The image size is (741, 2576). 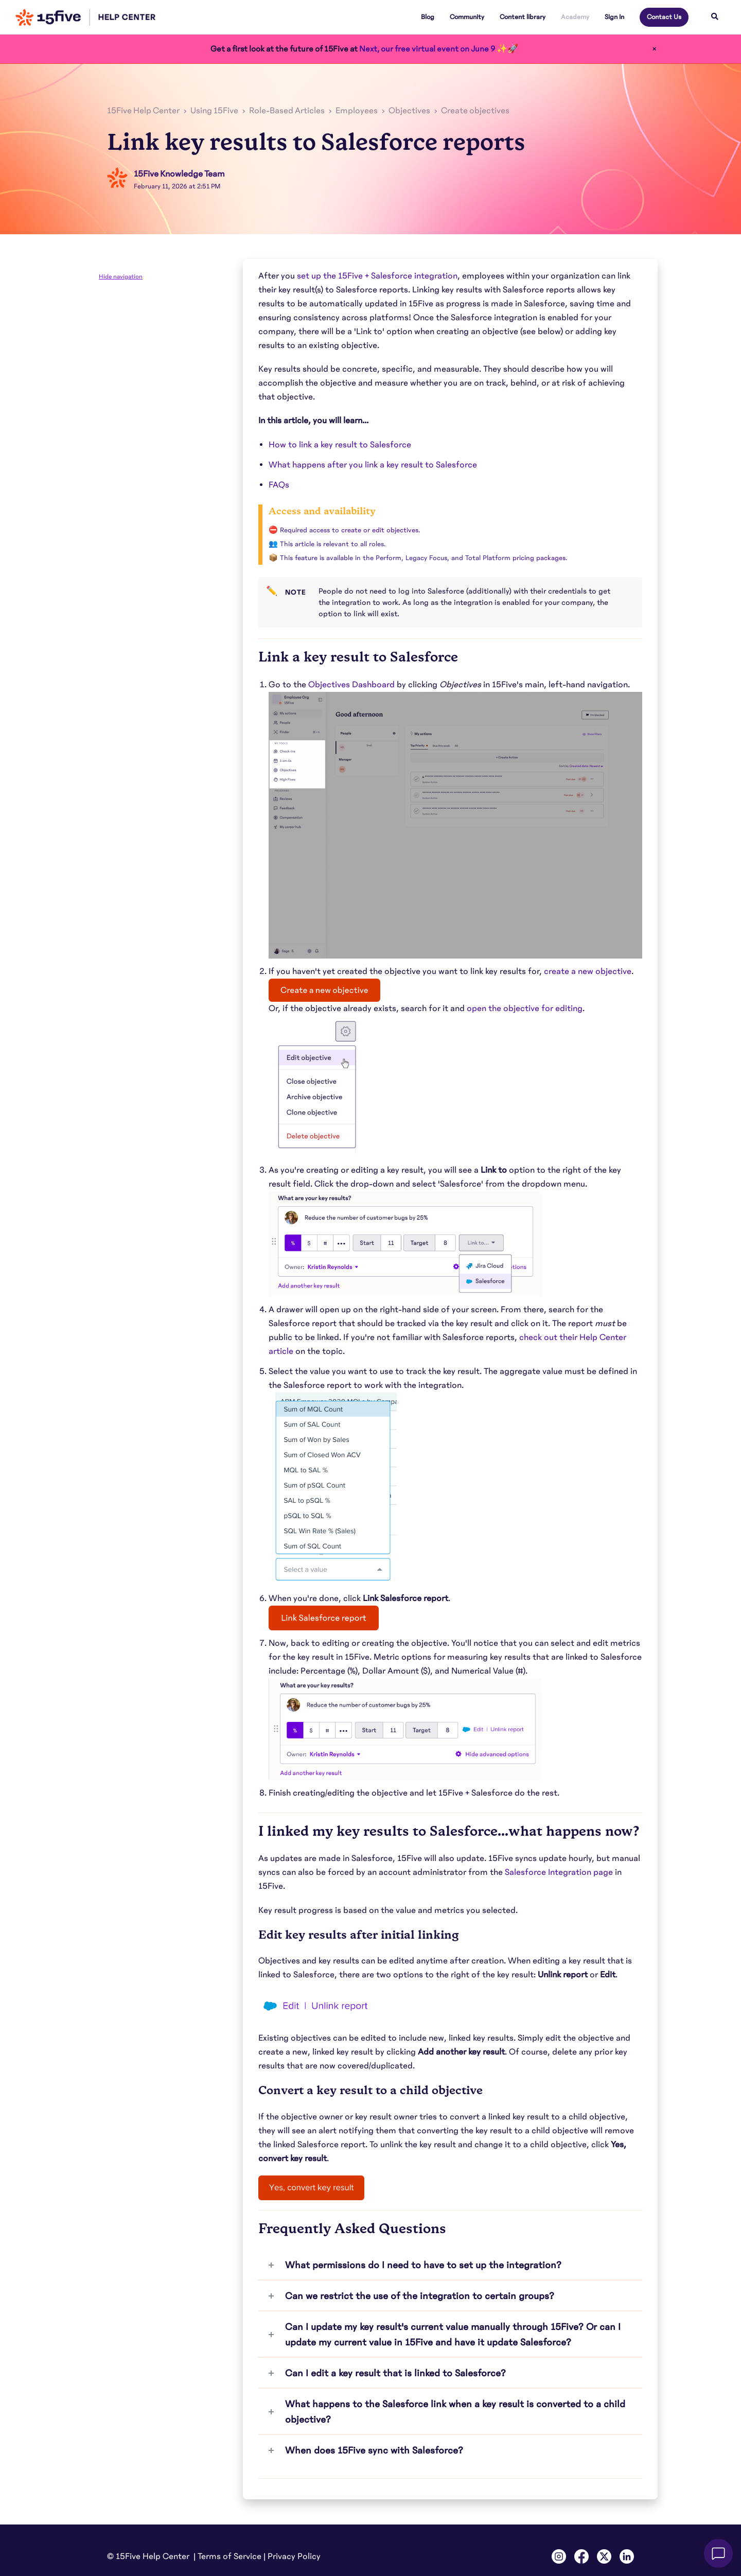 I want to click on Sign In [button], so click(x=614, y=17).